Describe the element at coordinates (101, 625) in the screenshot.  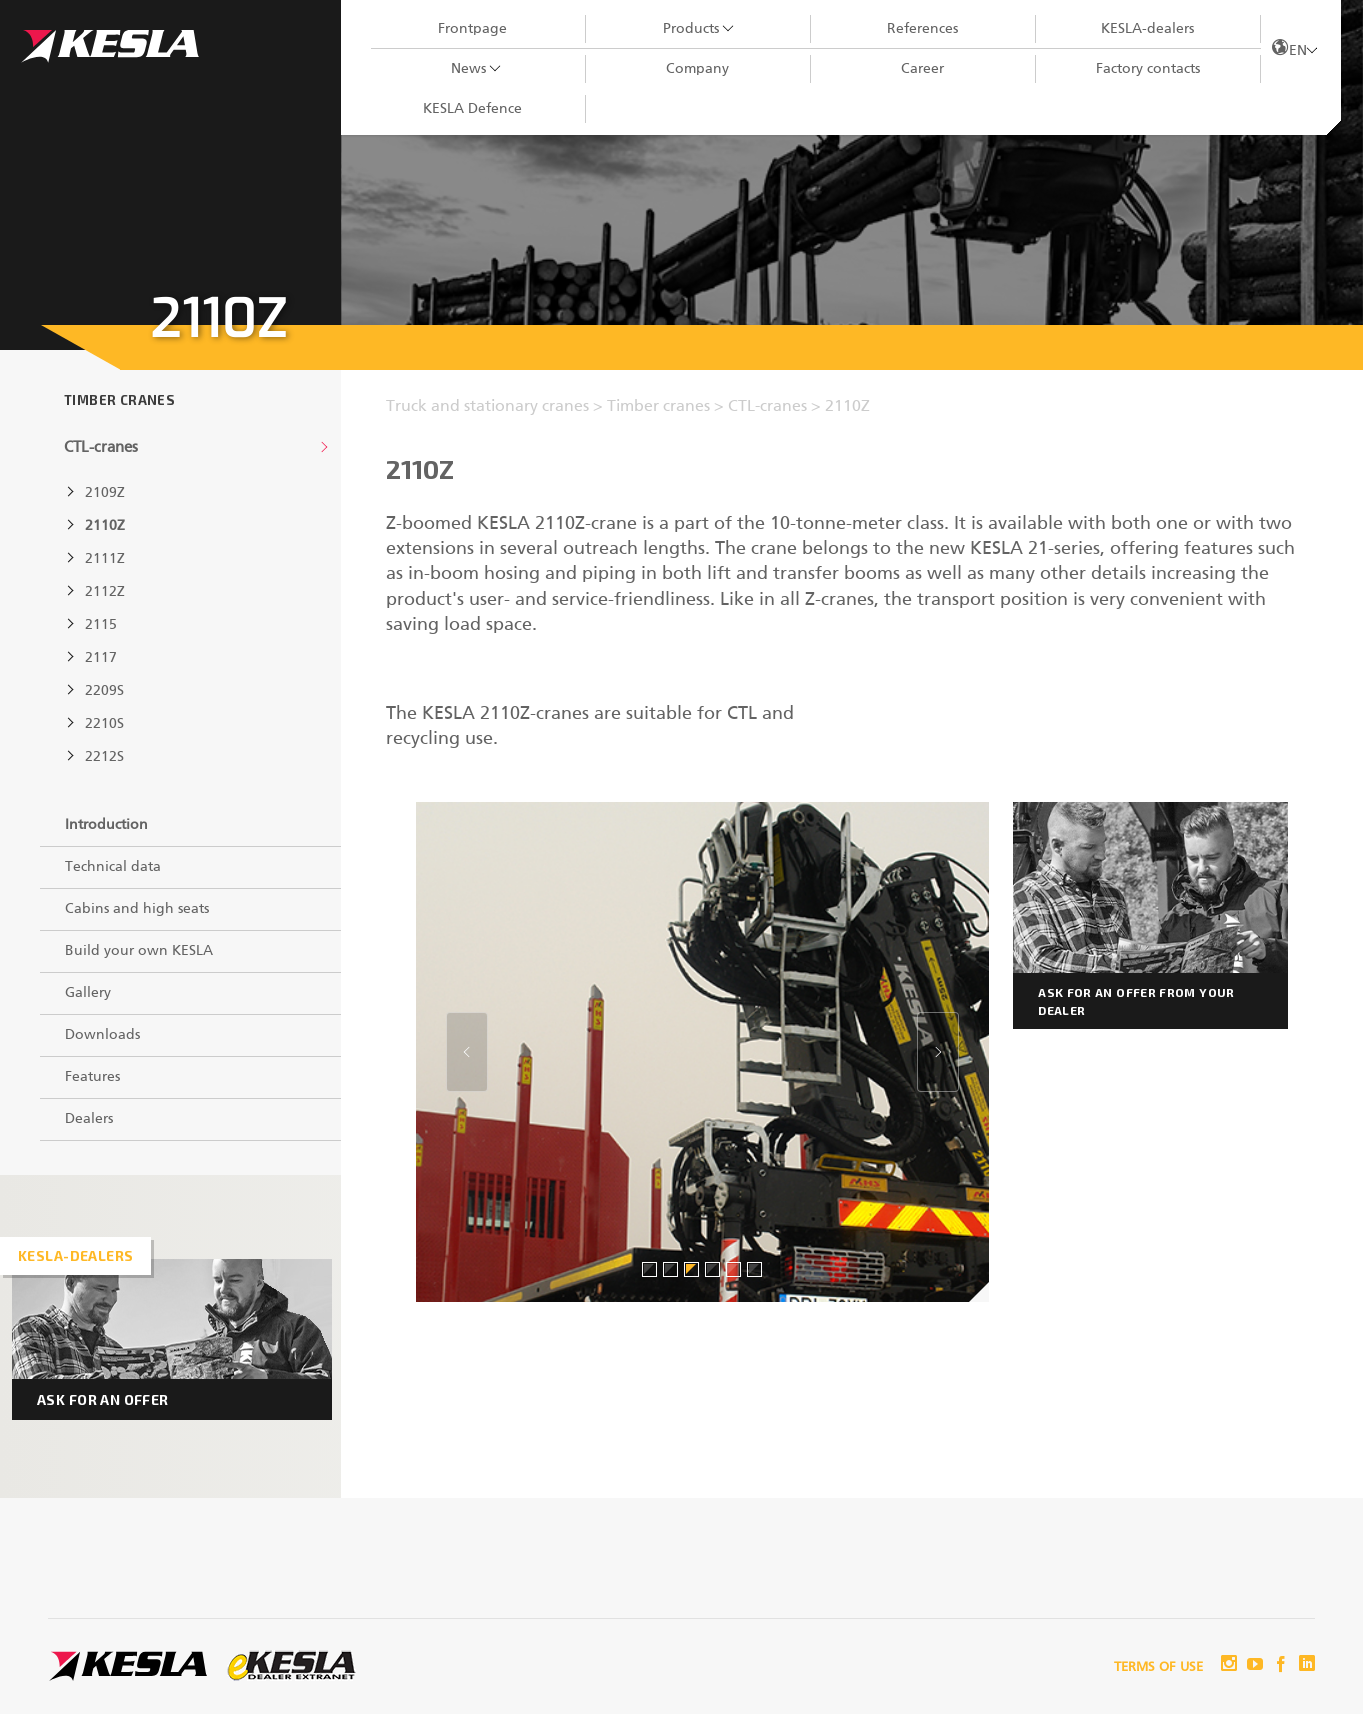
I see `2115` at that location.